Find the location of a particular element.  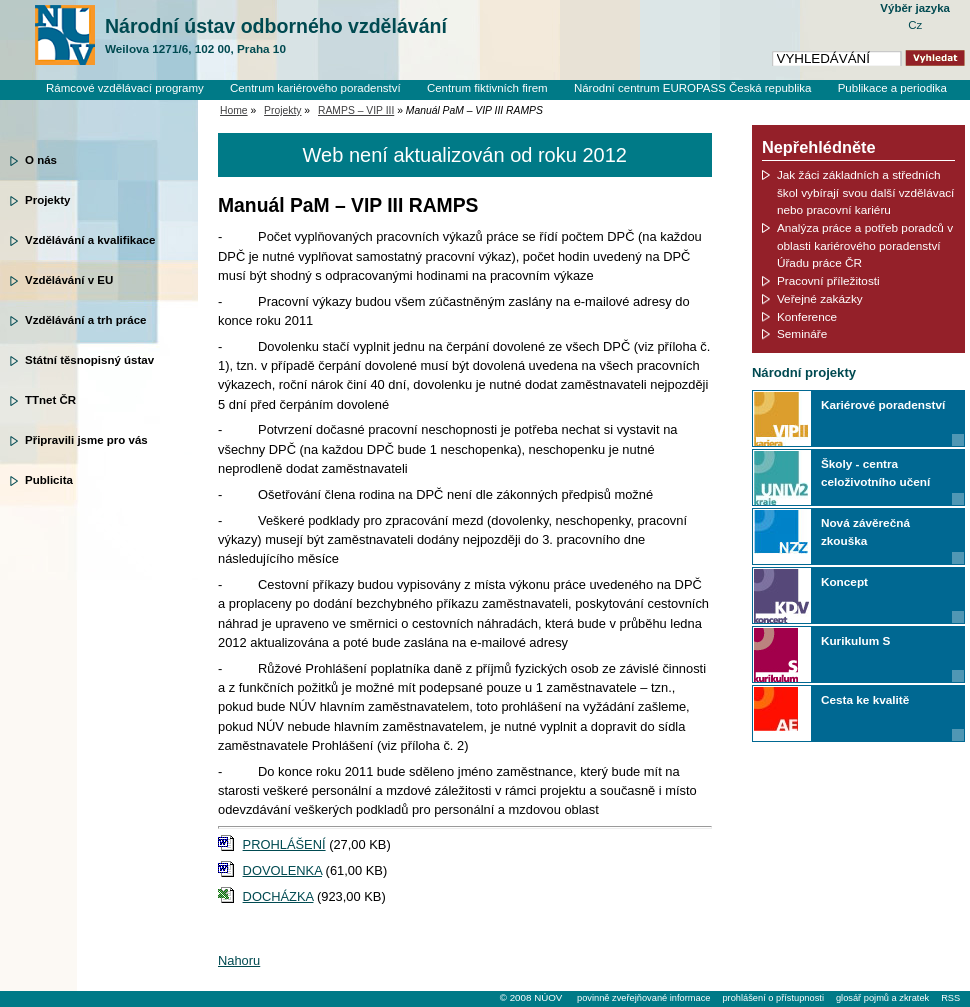

Státní těsnopisný ústav is located at coordinates (89, 360).